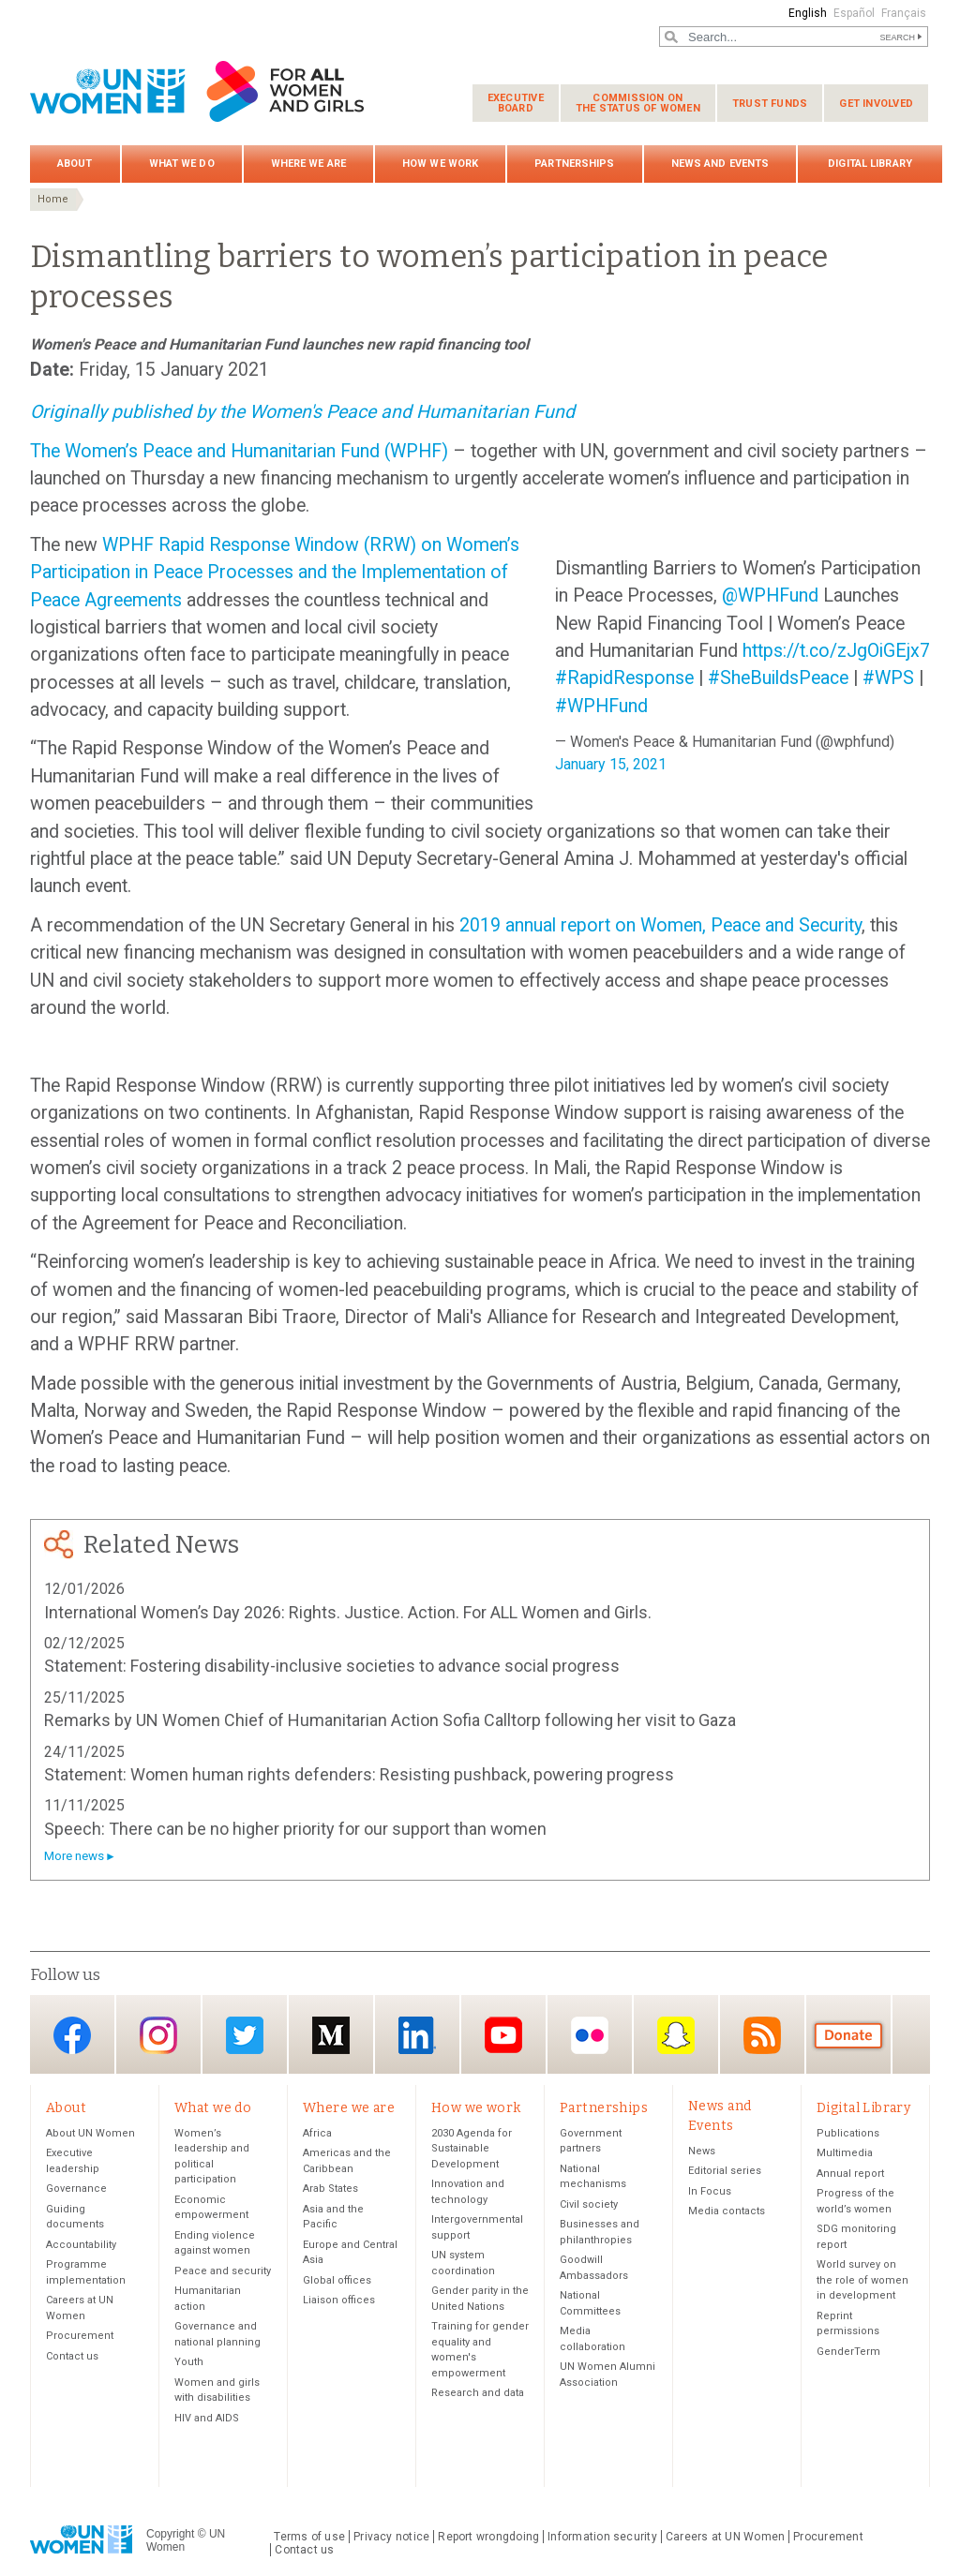 The image size is (960, 2576). Describe the element at coordinates (888, 678) in the screenshot. I see `#WPS` at that location.